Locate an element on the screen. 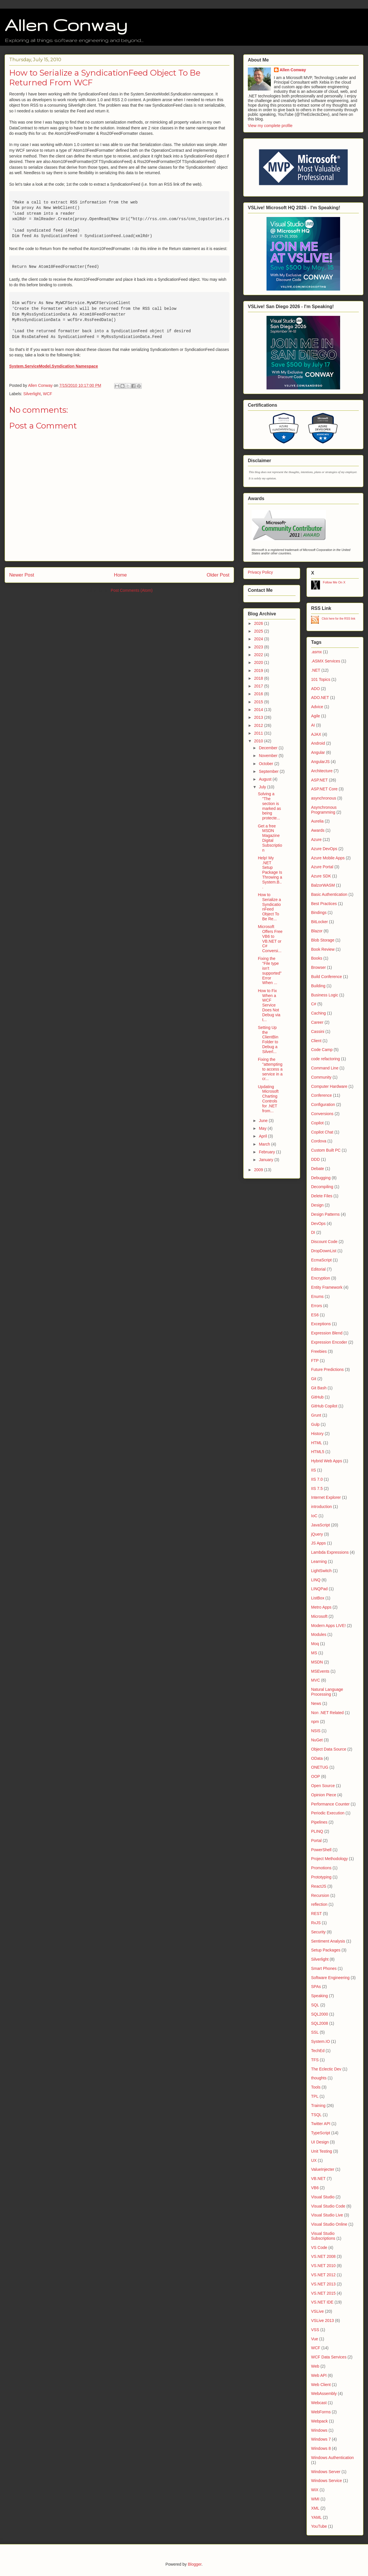  Modules is located at coordinates (318, 1634).